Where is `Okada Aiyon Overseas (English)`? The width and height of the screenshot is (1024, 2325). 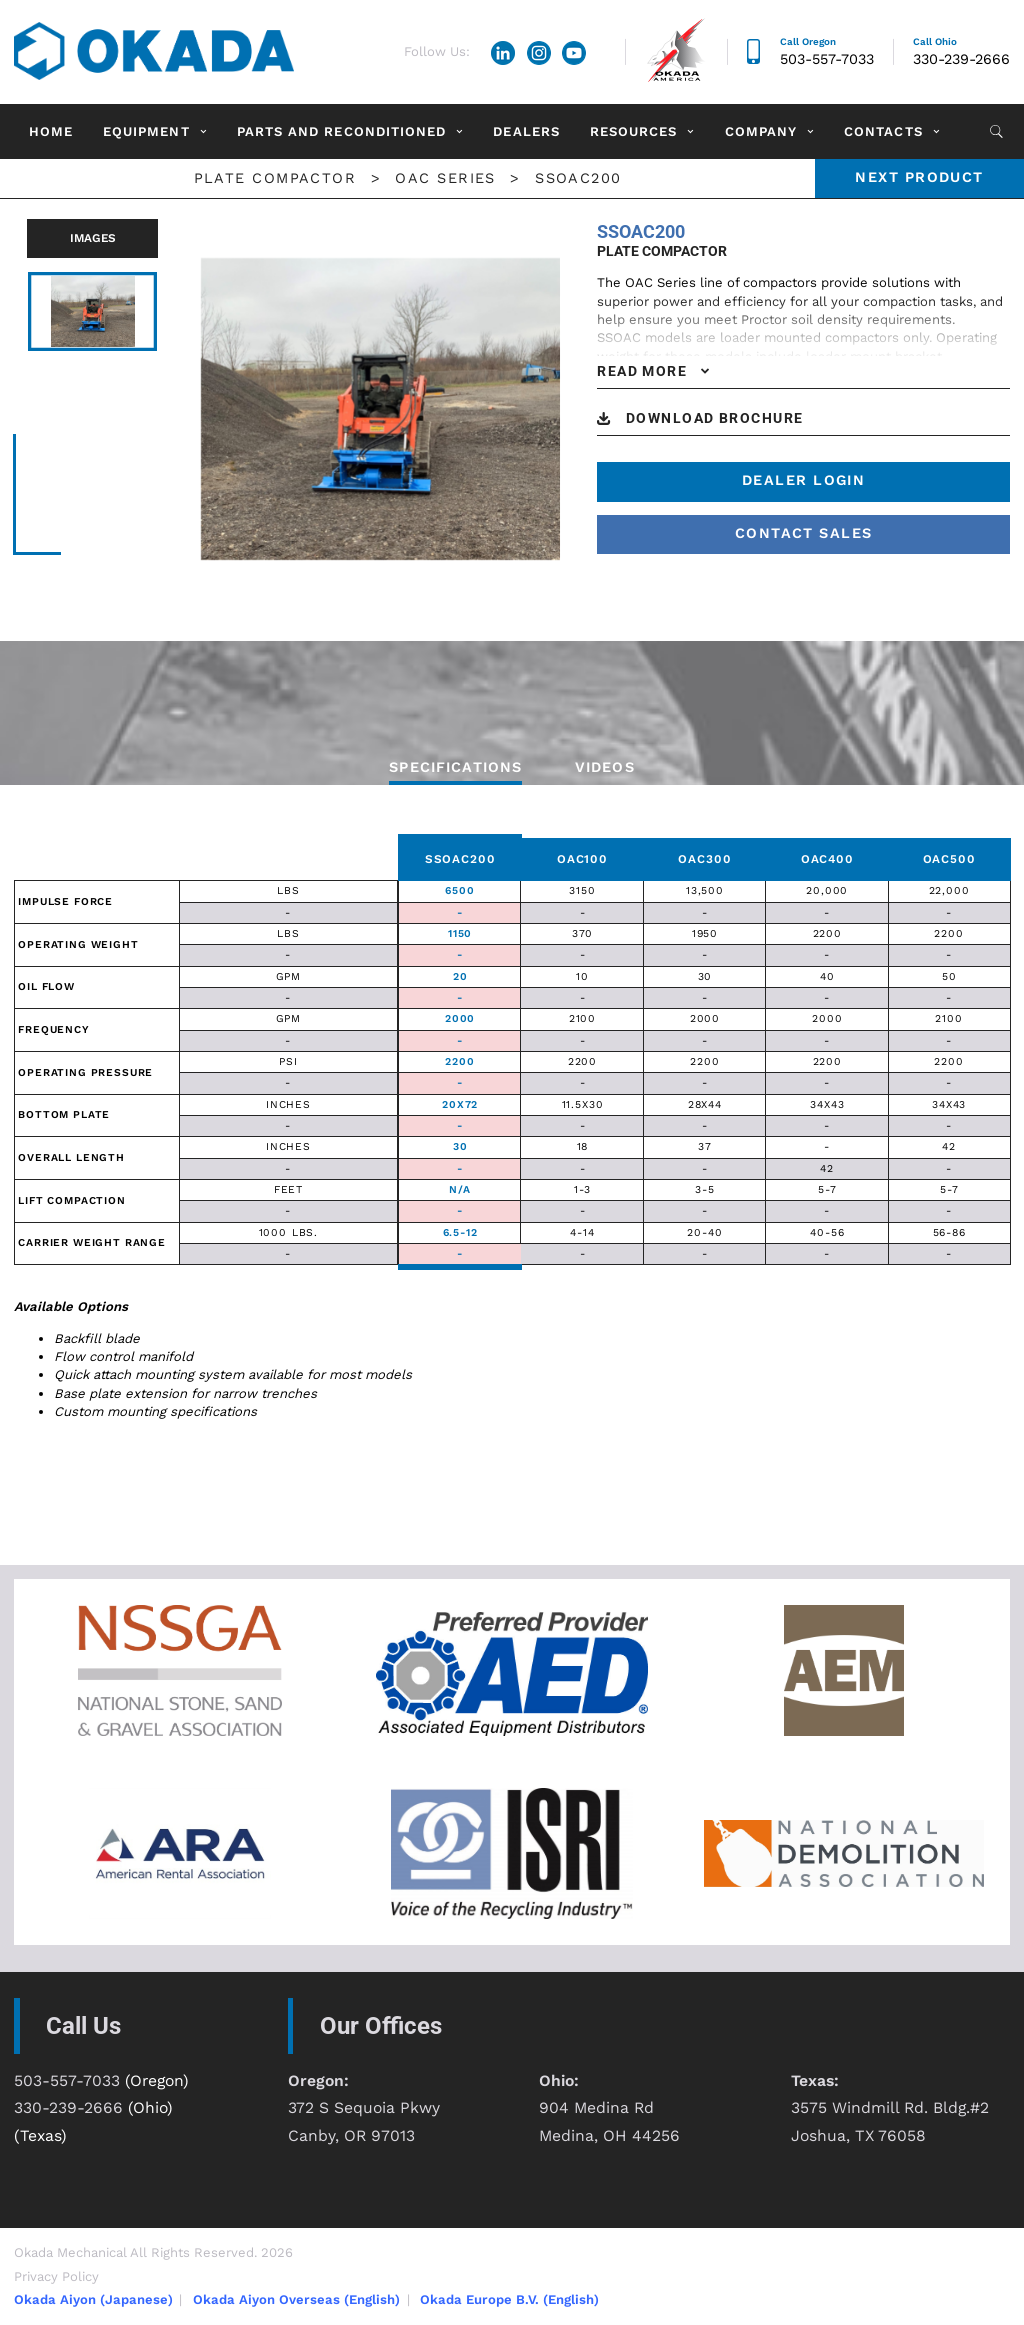 Okada Aiyon Overseas (English) is located at coordinates (296, 2299).